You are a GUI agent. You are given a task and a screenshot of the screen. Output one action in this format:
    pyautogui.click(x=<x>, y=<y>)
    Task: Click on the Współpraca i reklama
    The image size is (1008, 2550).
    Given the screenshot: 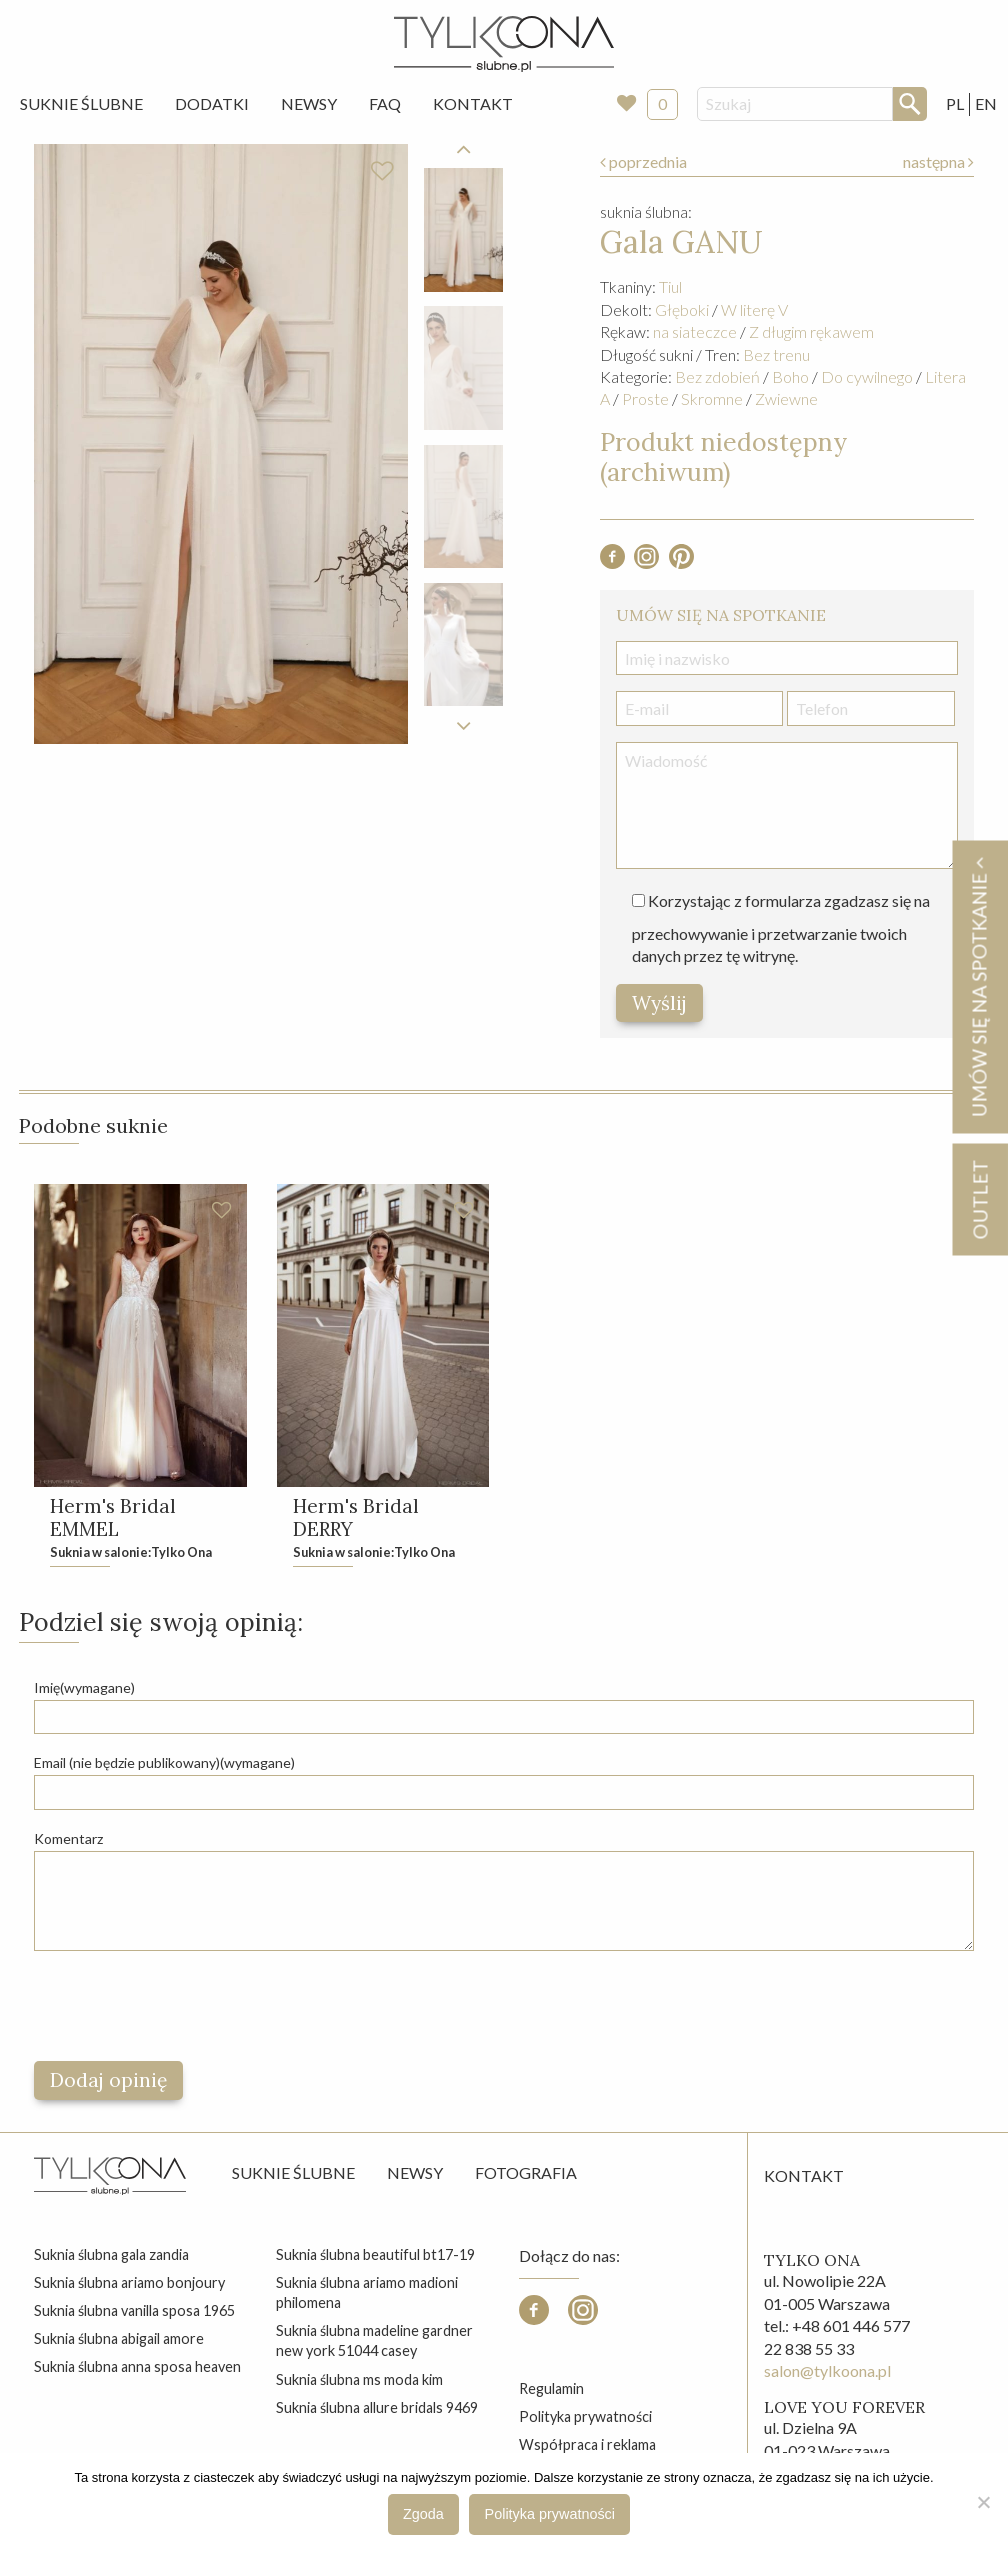 What is the action you would take?
    pyautogui.click(x=587, y=2447)
    